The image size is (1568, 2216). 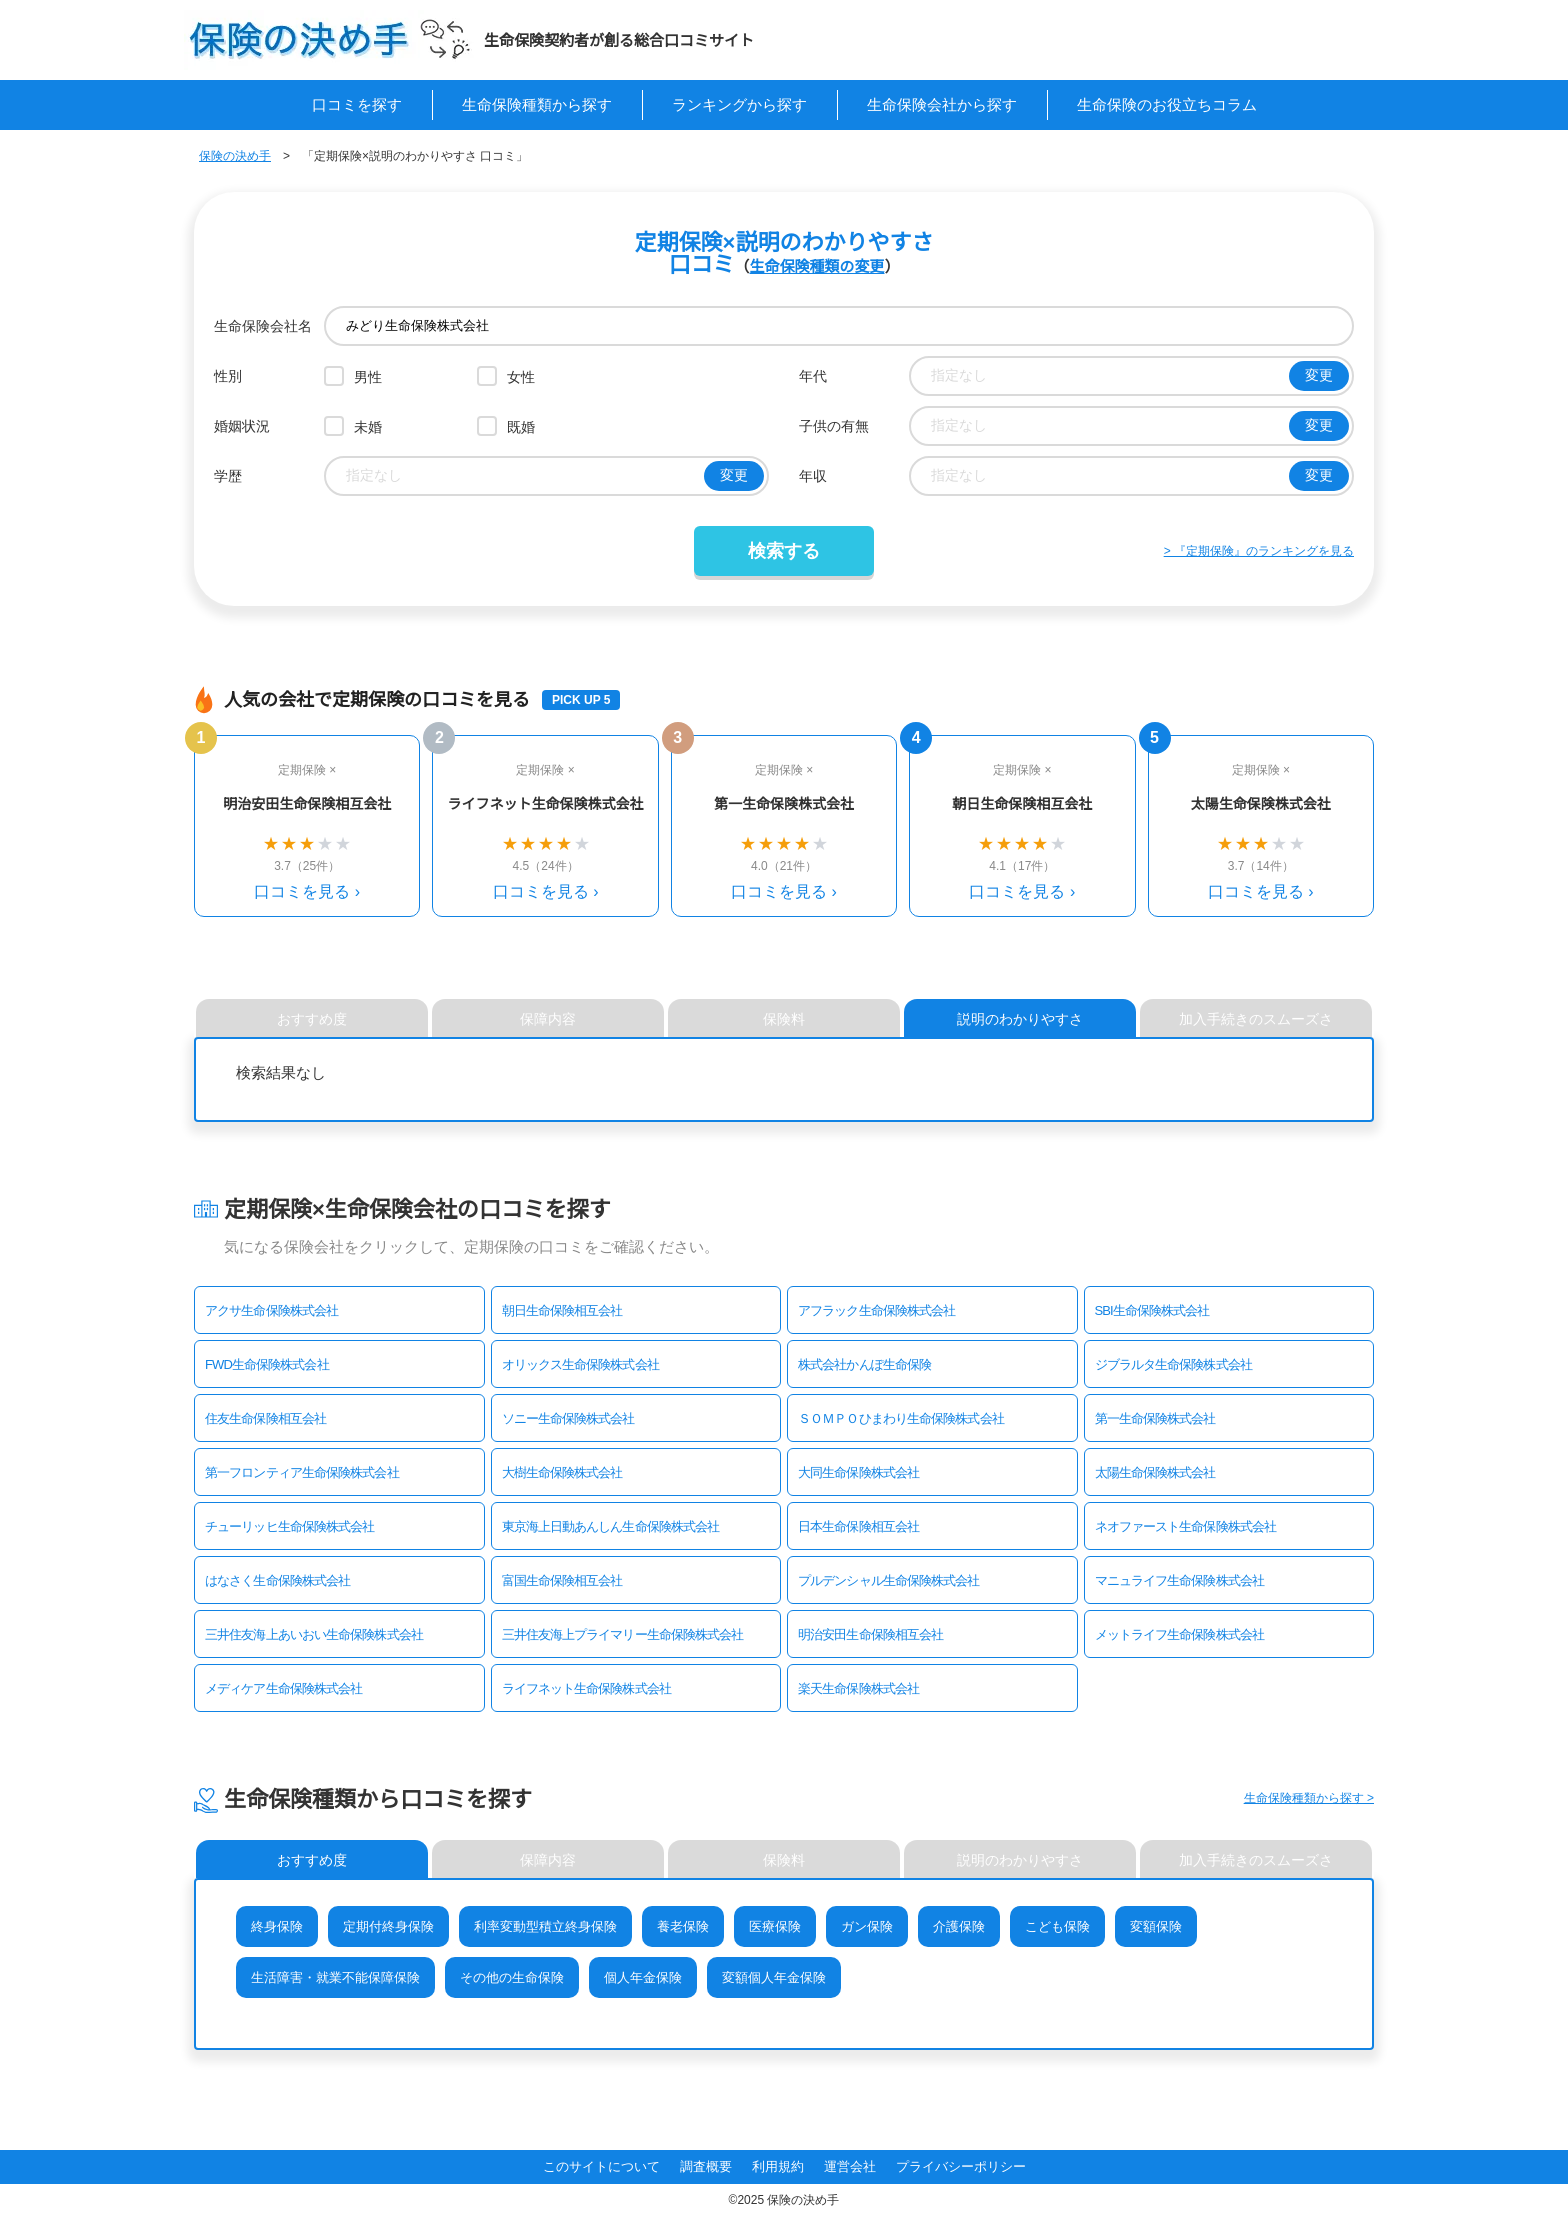 What do you see at coordinates (586, 1688) in the screenshot?
I see `ライフネット生命保険株式会社` at bounding box center [586, 1688].